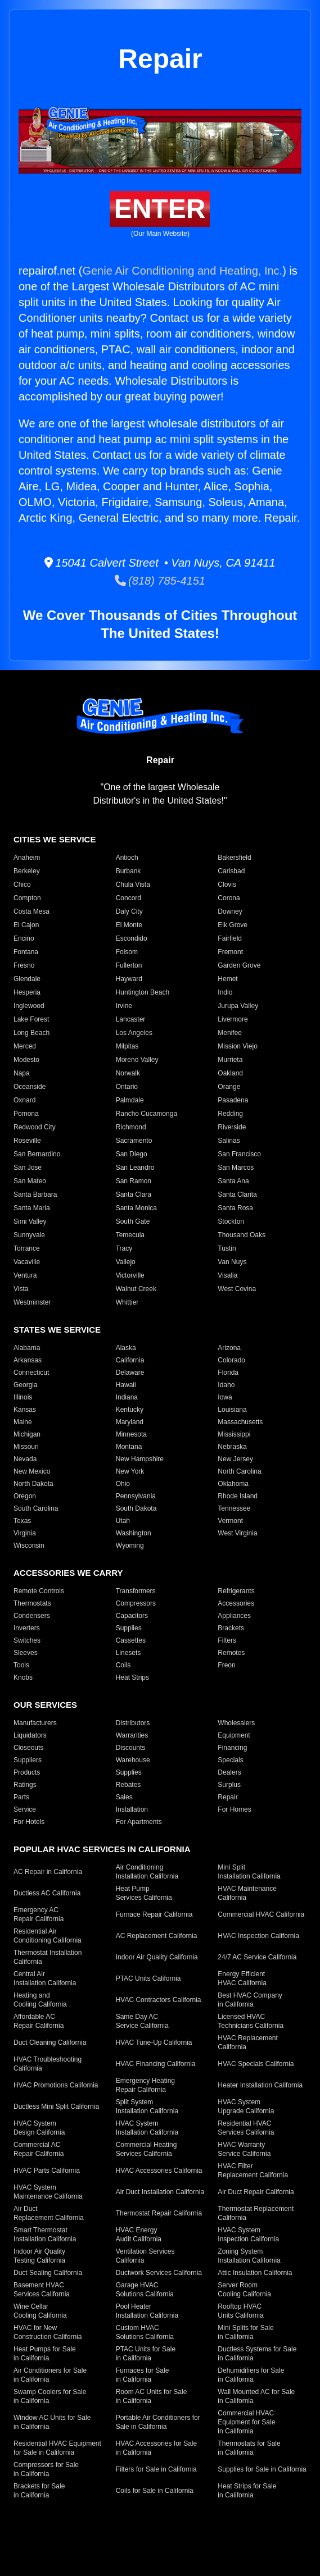  What do you see at coordinates (128, 898) in the screenshot?
I see `Concord` at bounding box center [128, 898].